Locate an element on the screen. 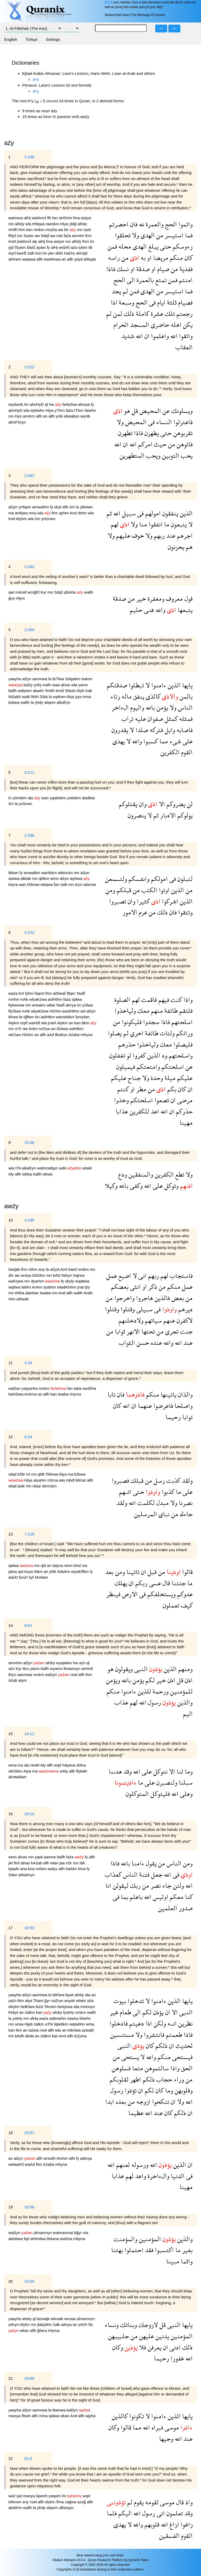  ySlwa is located at coordinates (87, 1005).